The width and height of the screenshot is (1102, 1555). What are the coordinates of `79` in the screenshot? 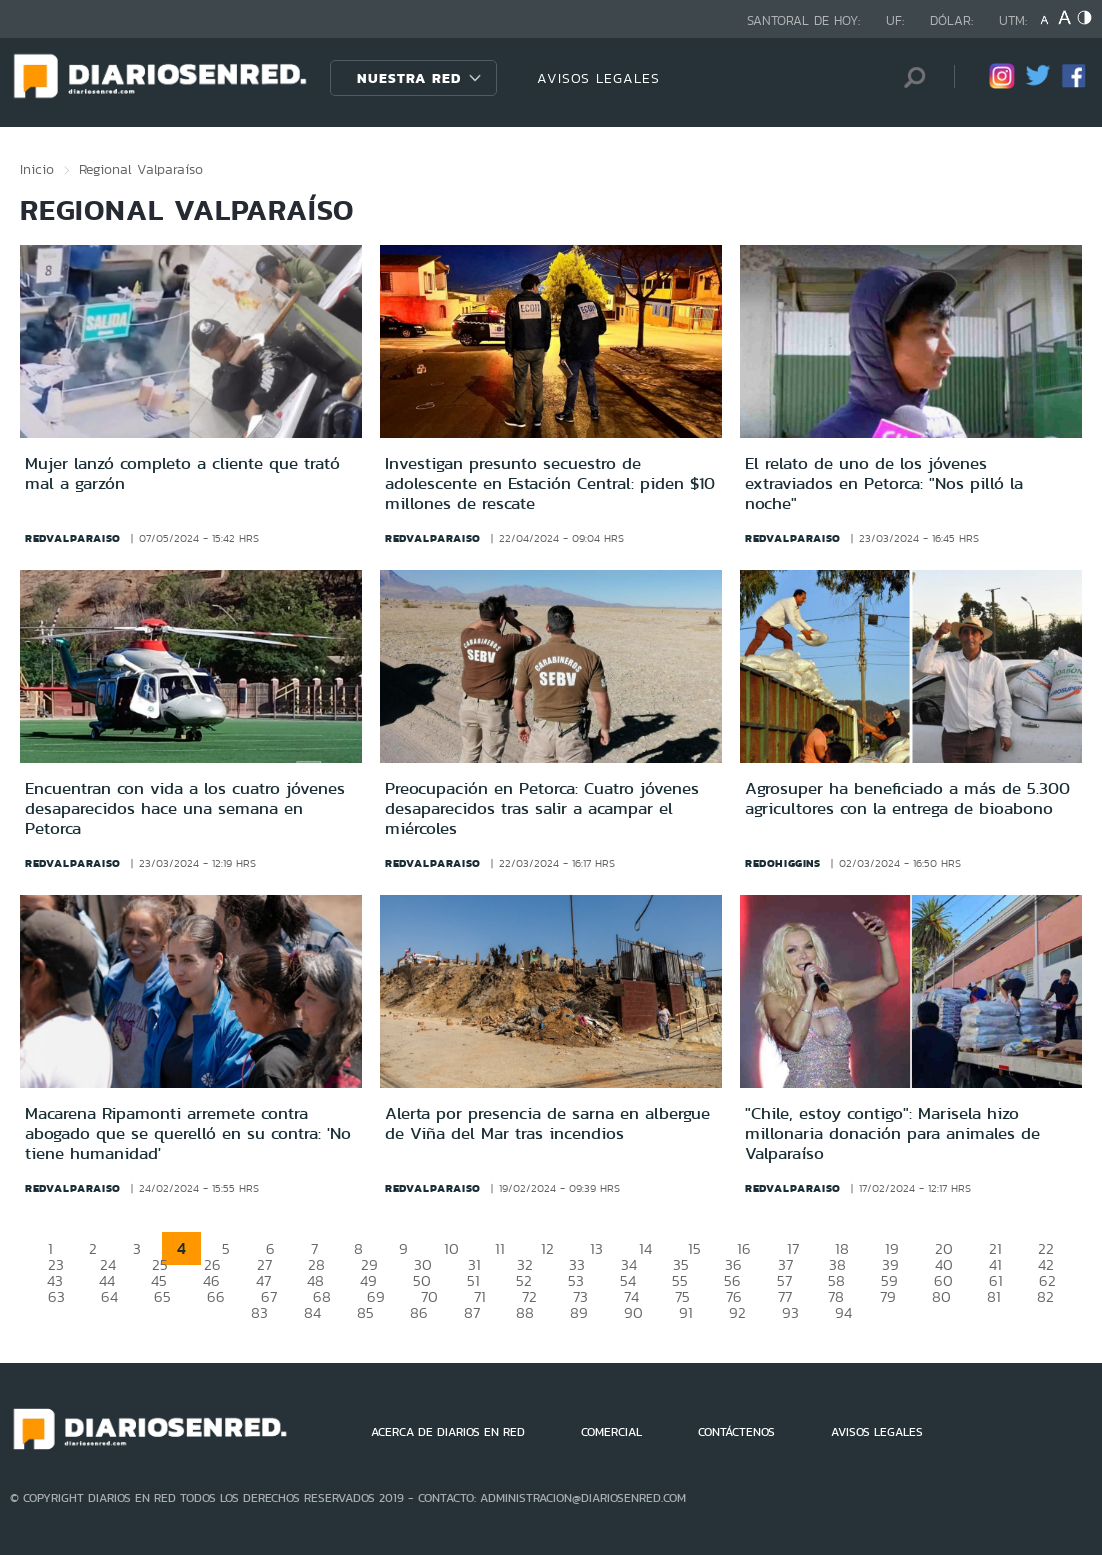 It's located at (888, 1296).